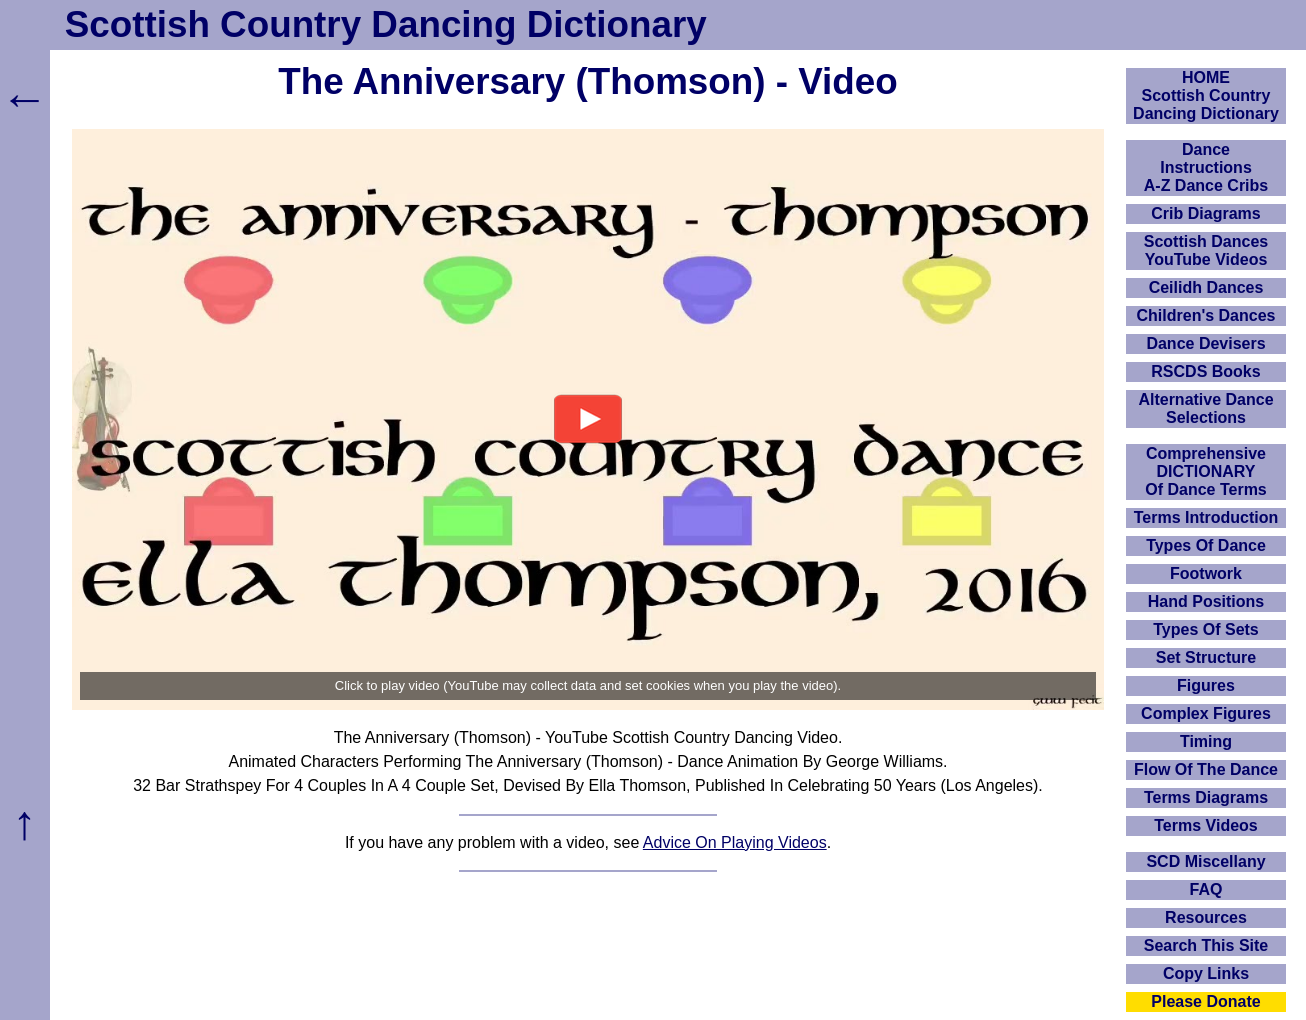 This screenshot has height=1020, width=1306. I want to click on Complex Figures, so click(1206, 713).